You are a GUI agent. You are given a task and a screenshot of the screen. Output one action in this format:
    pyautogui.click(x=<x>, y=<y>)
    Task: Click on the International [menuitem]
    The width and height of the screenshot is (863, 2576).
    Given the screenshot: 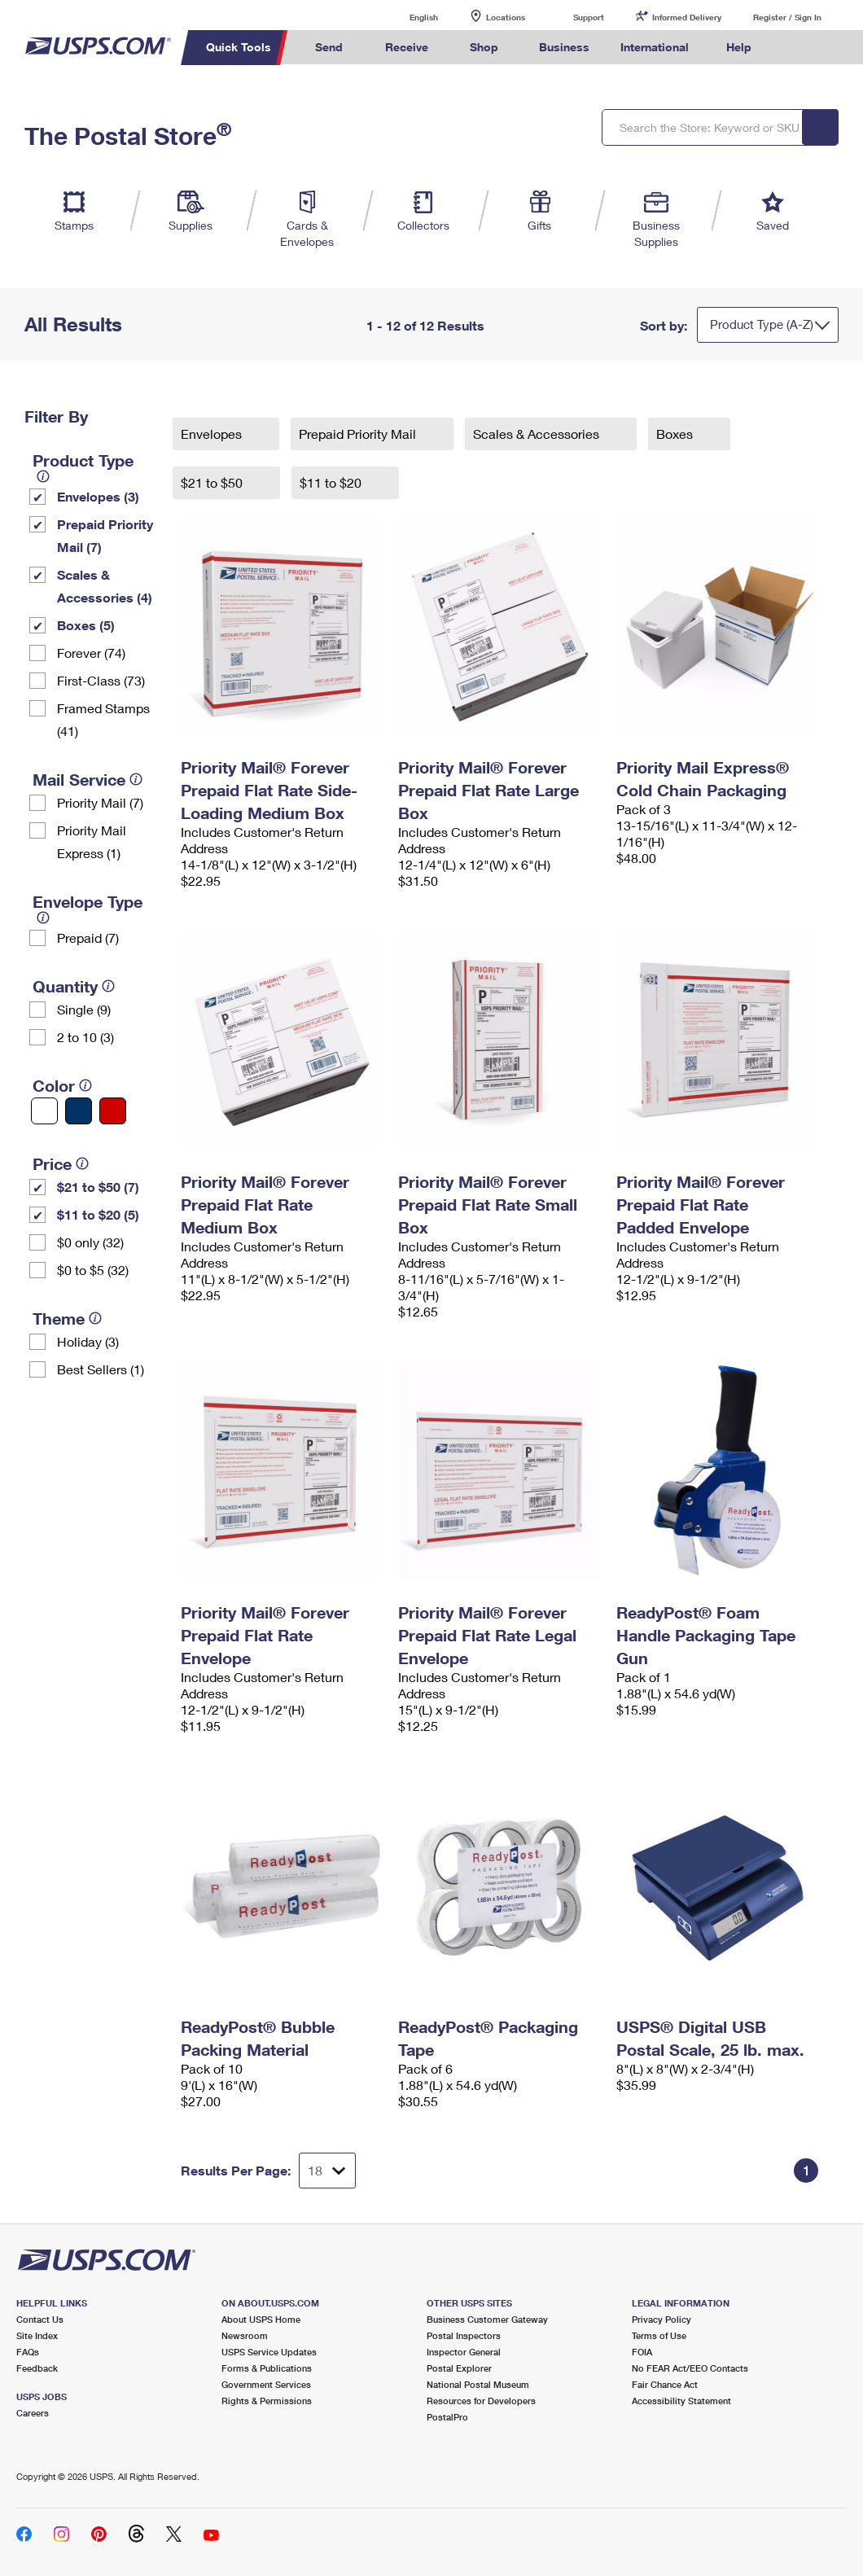 What is the action you would take?
    pyautogui.click(x=654, y=47)
    